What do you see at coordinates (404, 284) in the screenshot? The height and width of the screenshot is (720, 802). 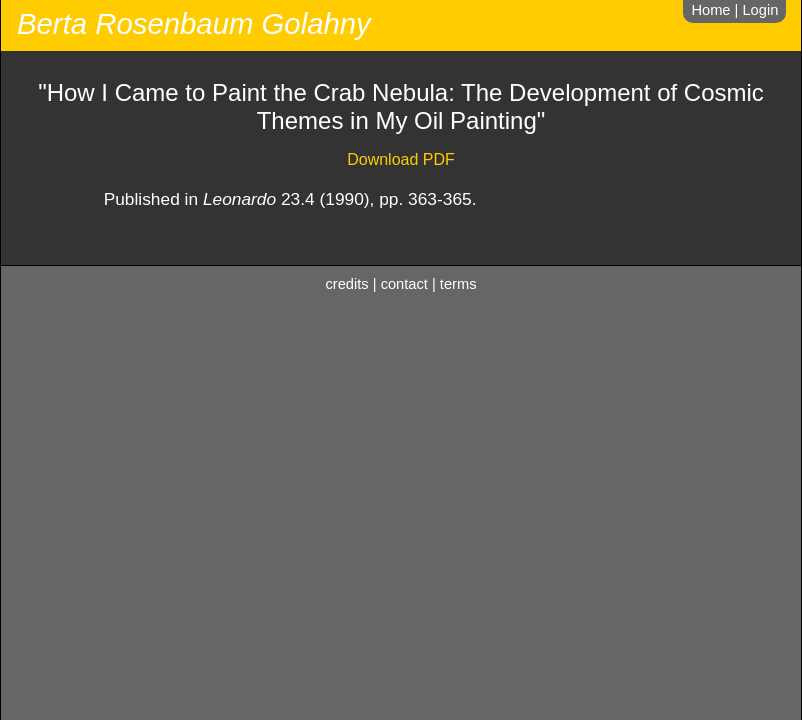 I see `contact` at bounding box center [404, 284].